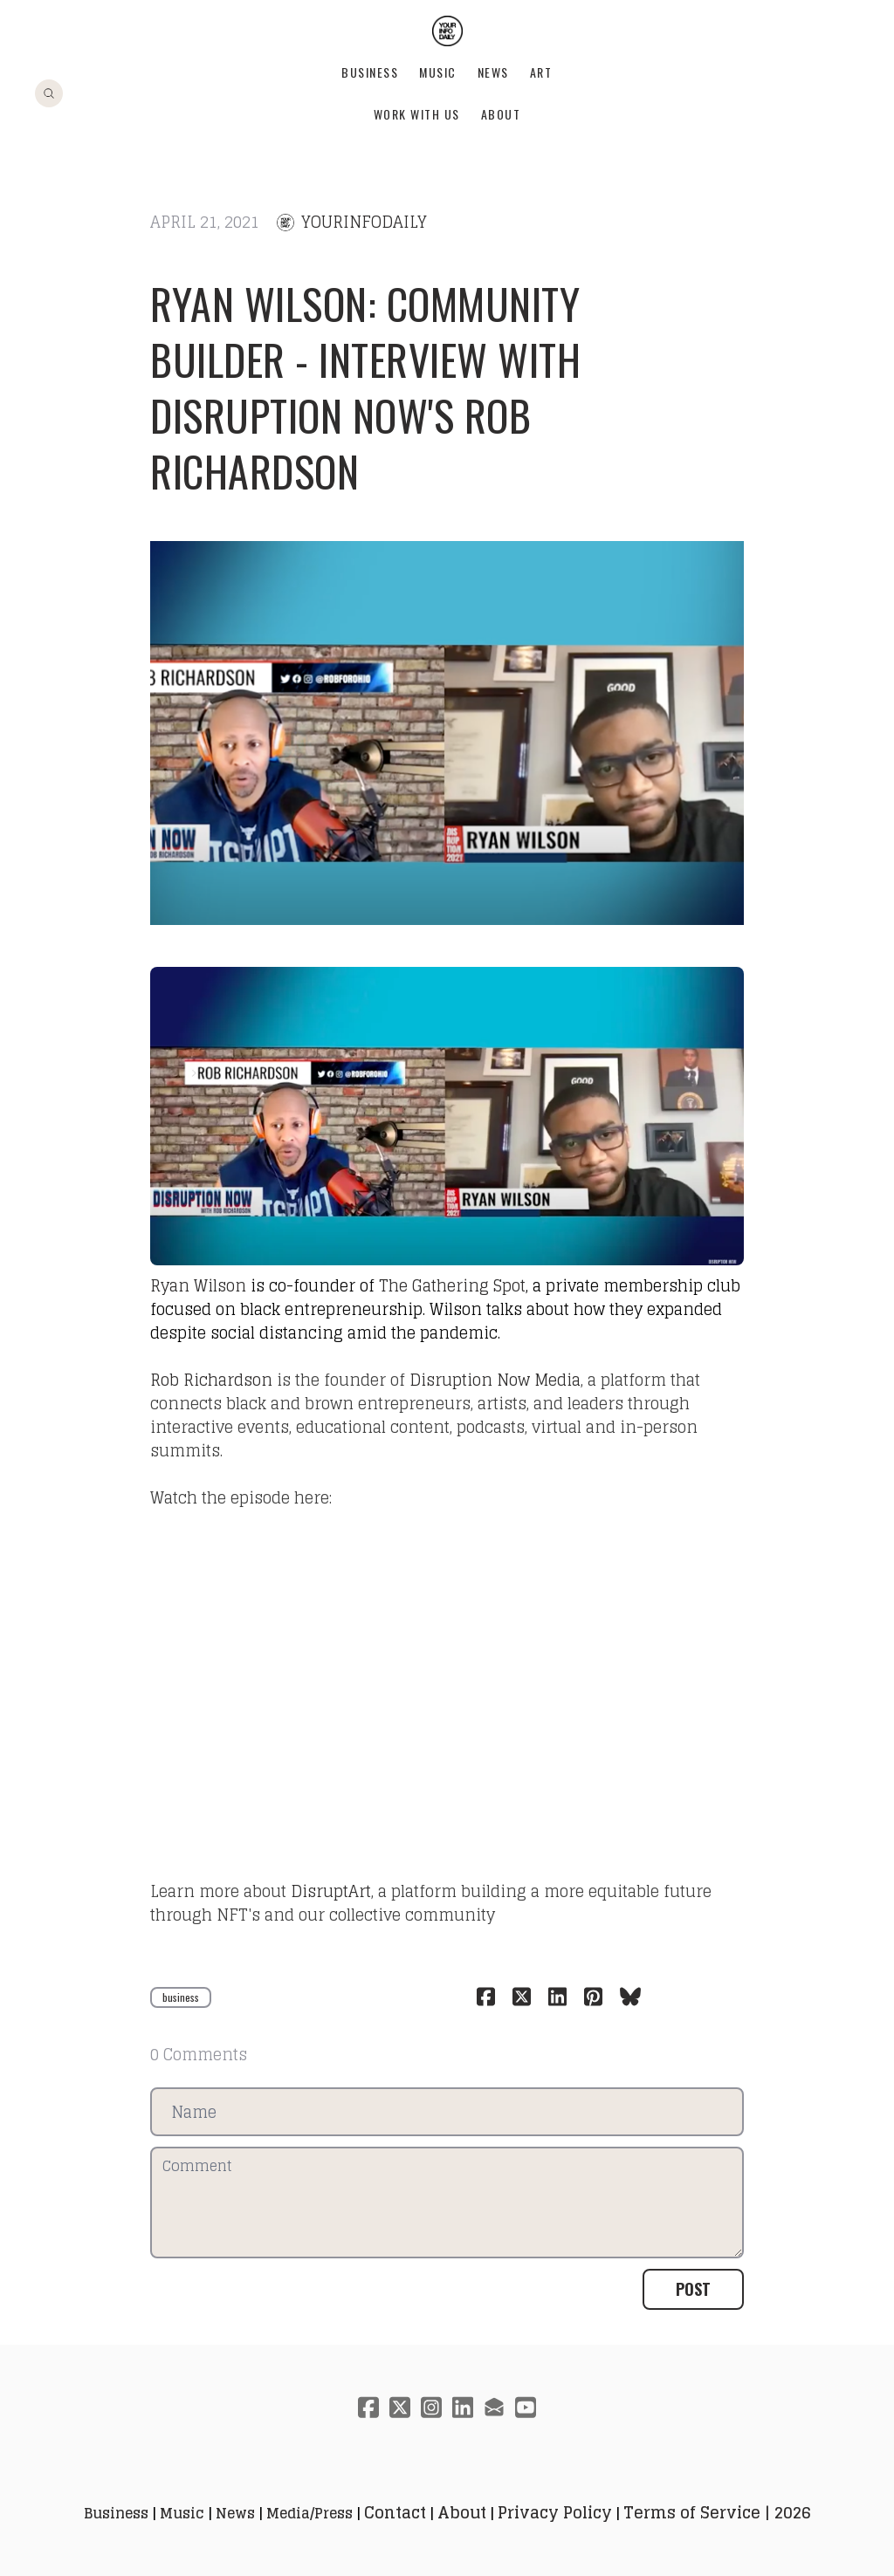 The width and height of the screenshot is (894, 2576). What do you see at coordinates (541, 72) in the screenshot?
I see `Art` at bounding box center [541, 72].